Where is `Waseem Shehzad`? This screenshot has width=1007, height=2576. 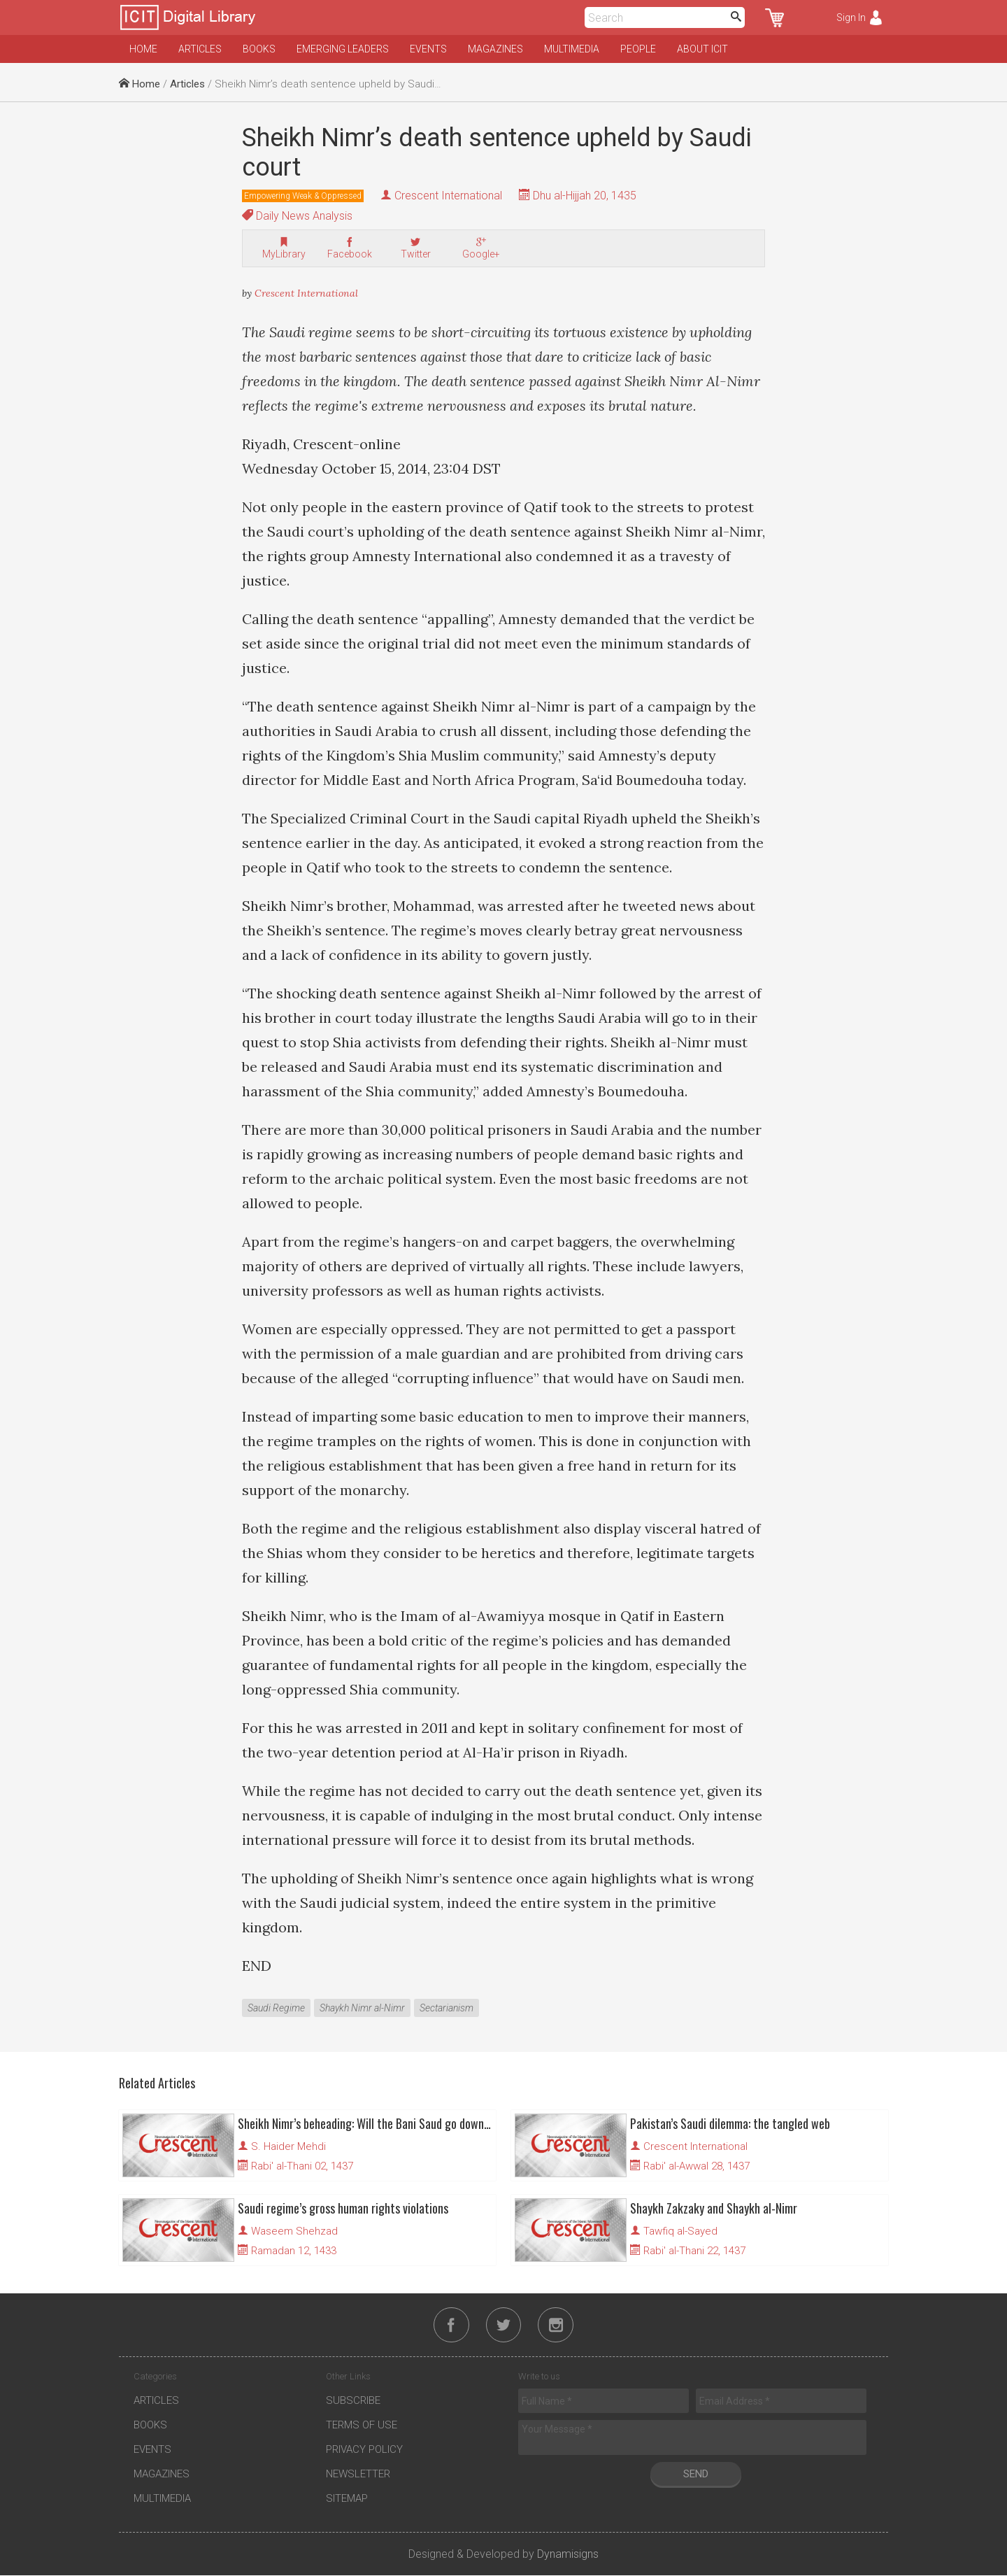 Waseem Shehzad is located at coordinates (294, 2231).